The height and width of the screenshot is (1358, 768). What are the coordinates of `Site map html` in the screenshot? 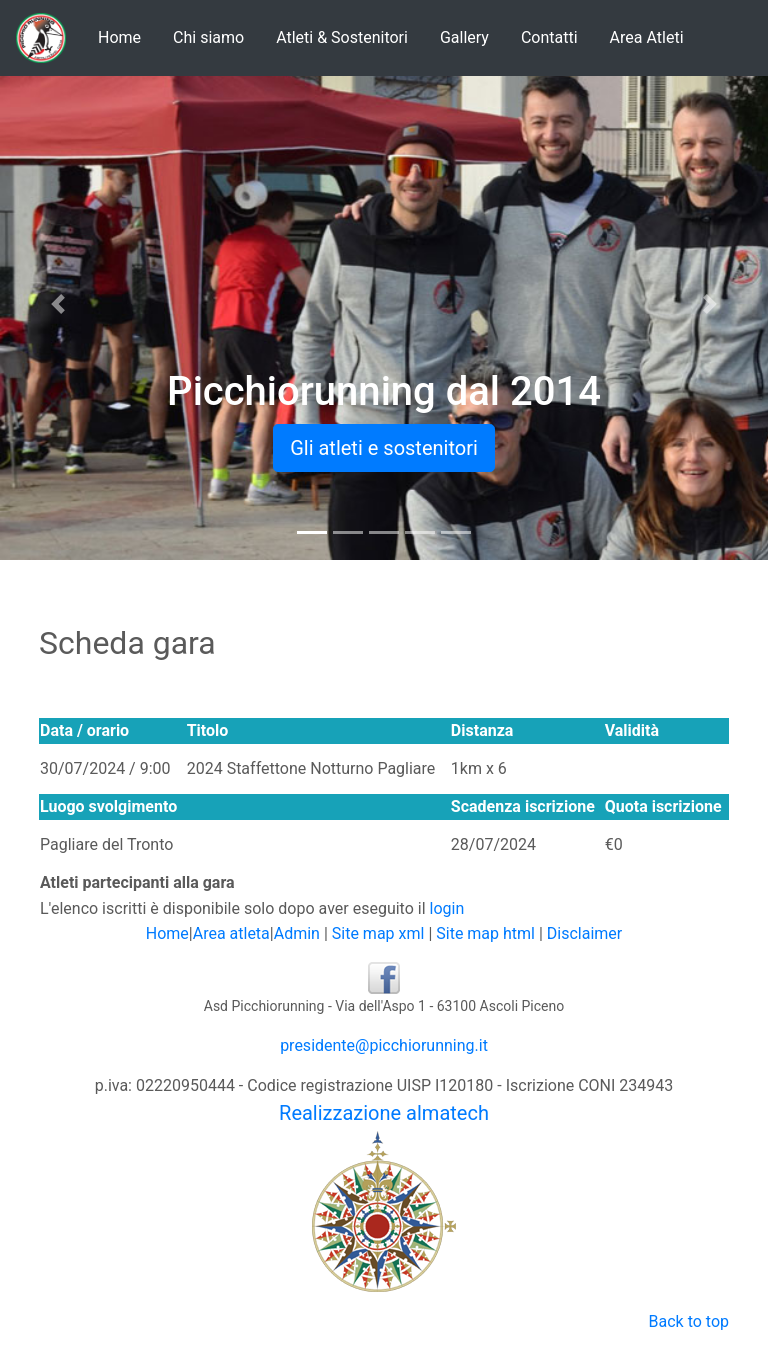 It's located at (485, 933).